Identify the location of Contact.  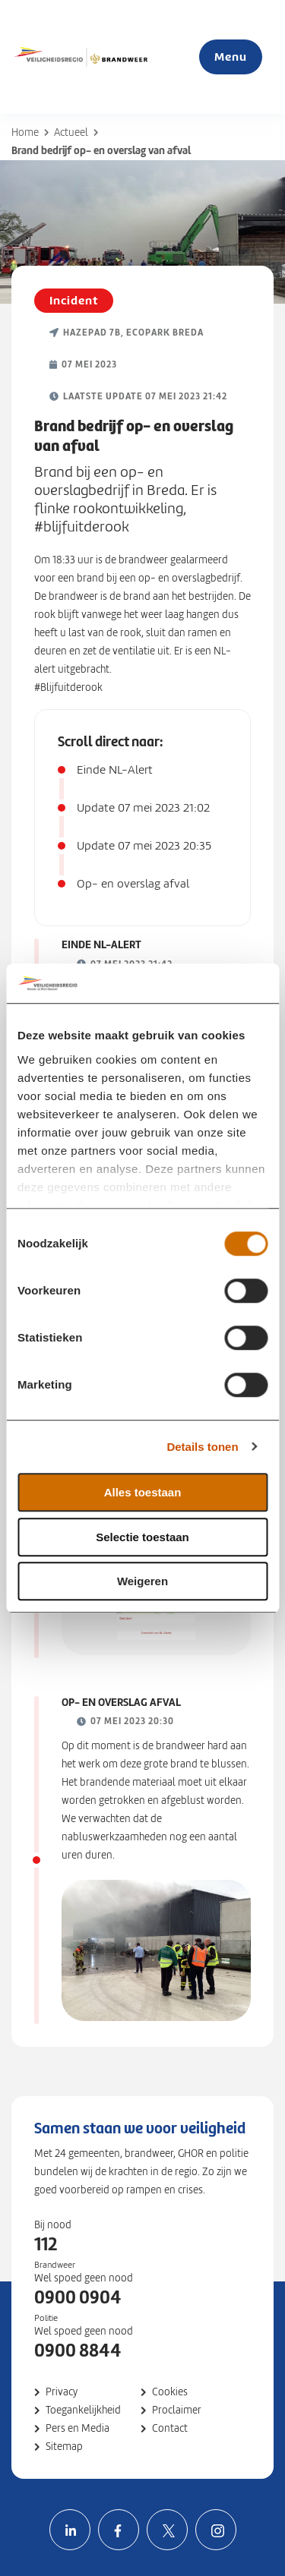
(170, 2428).